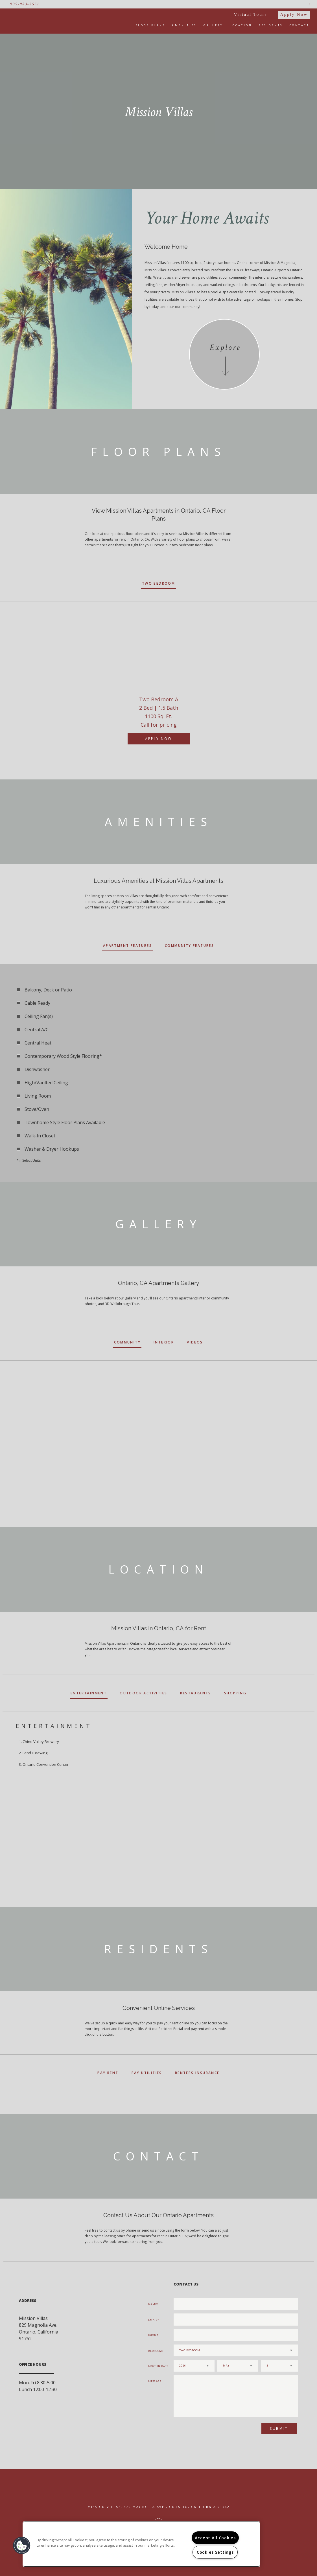 Image resolution: width=317 pixels, height=2576 pixels. I want to click on Videos, so click(195, 1342).